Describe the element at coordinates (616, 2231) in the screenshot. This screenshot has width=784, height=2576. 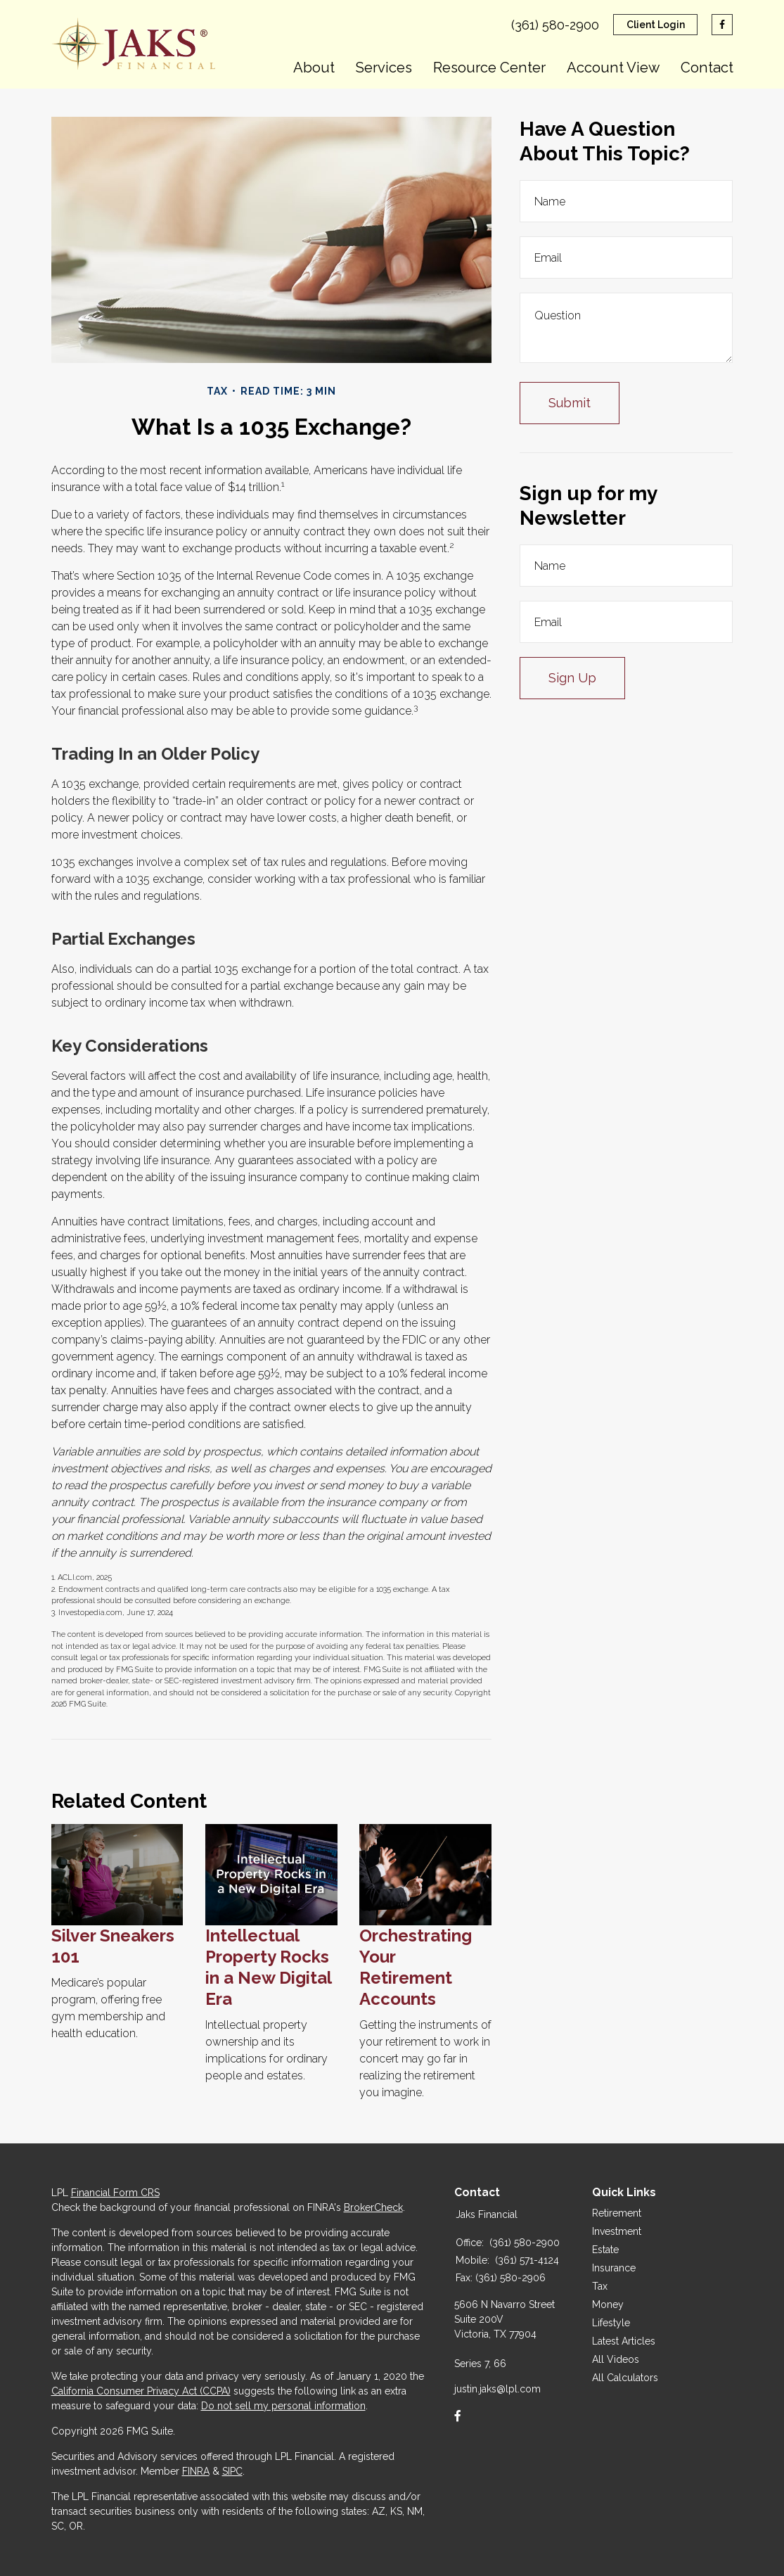
I see `Investment` at that location.